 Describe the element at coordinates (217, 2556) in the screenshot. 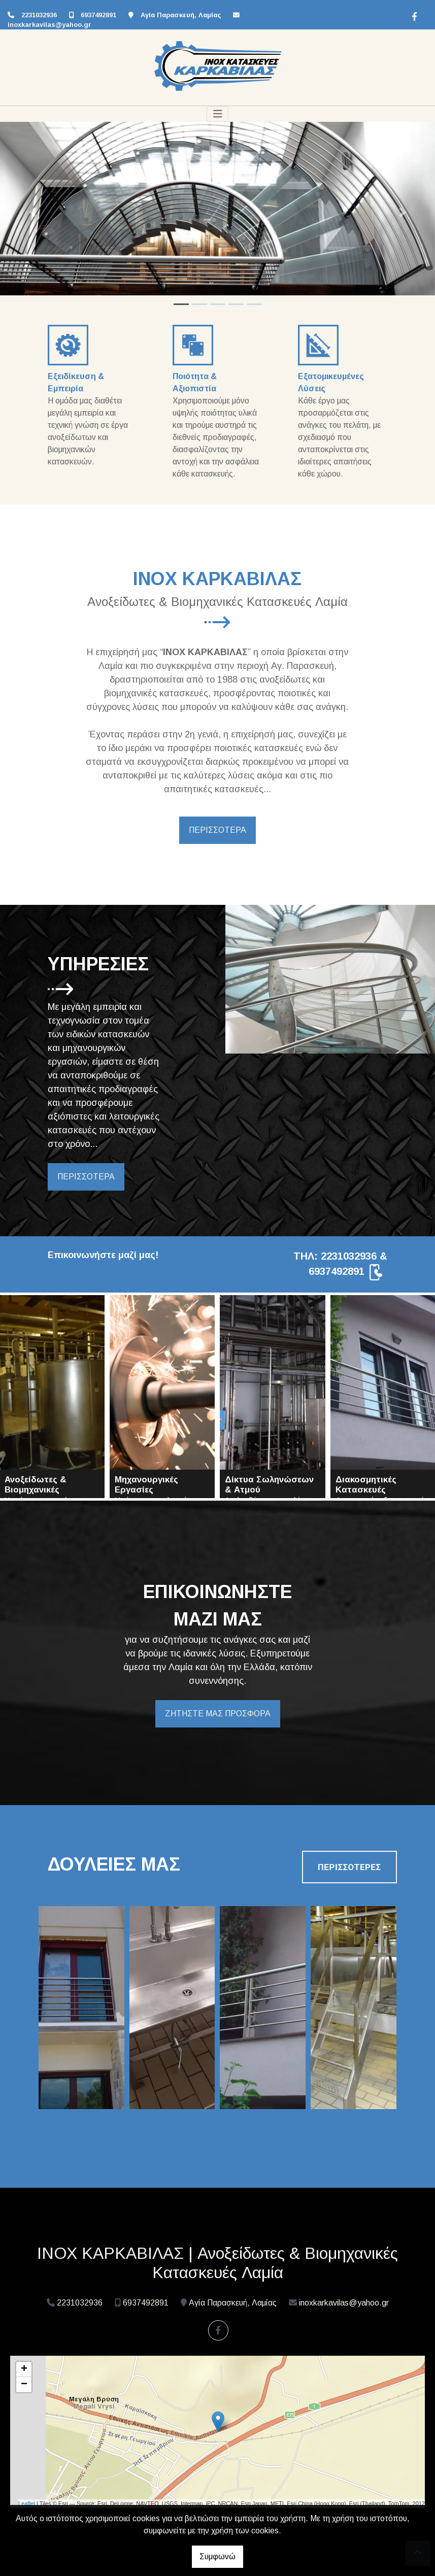

I see `Συμφωνώ` at that location.